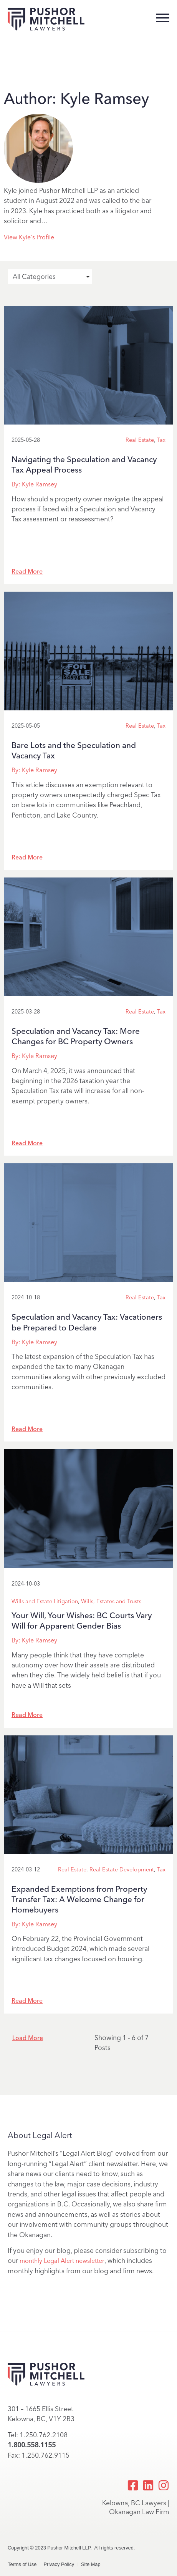 Image resolution: width=177 pixels, height=2576 pixels. I want to click on Load More, so click(27, 2038).